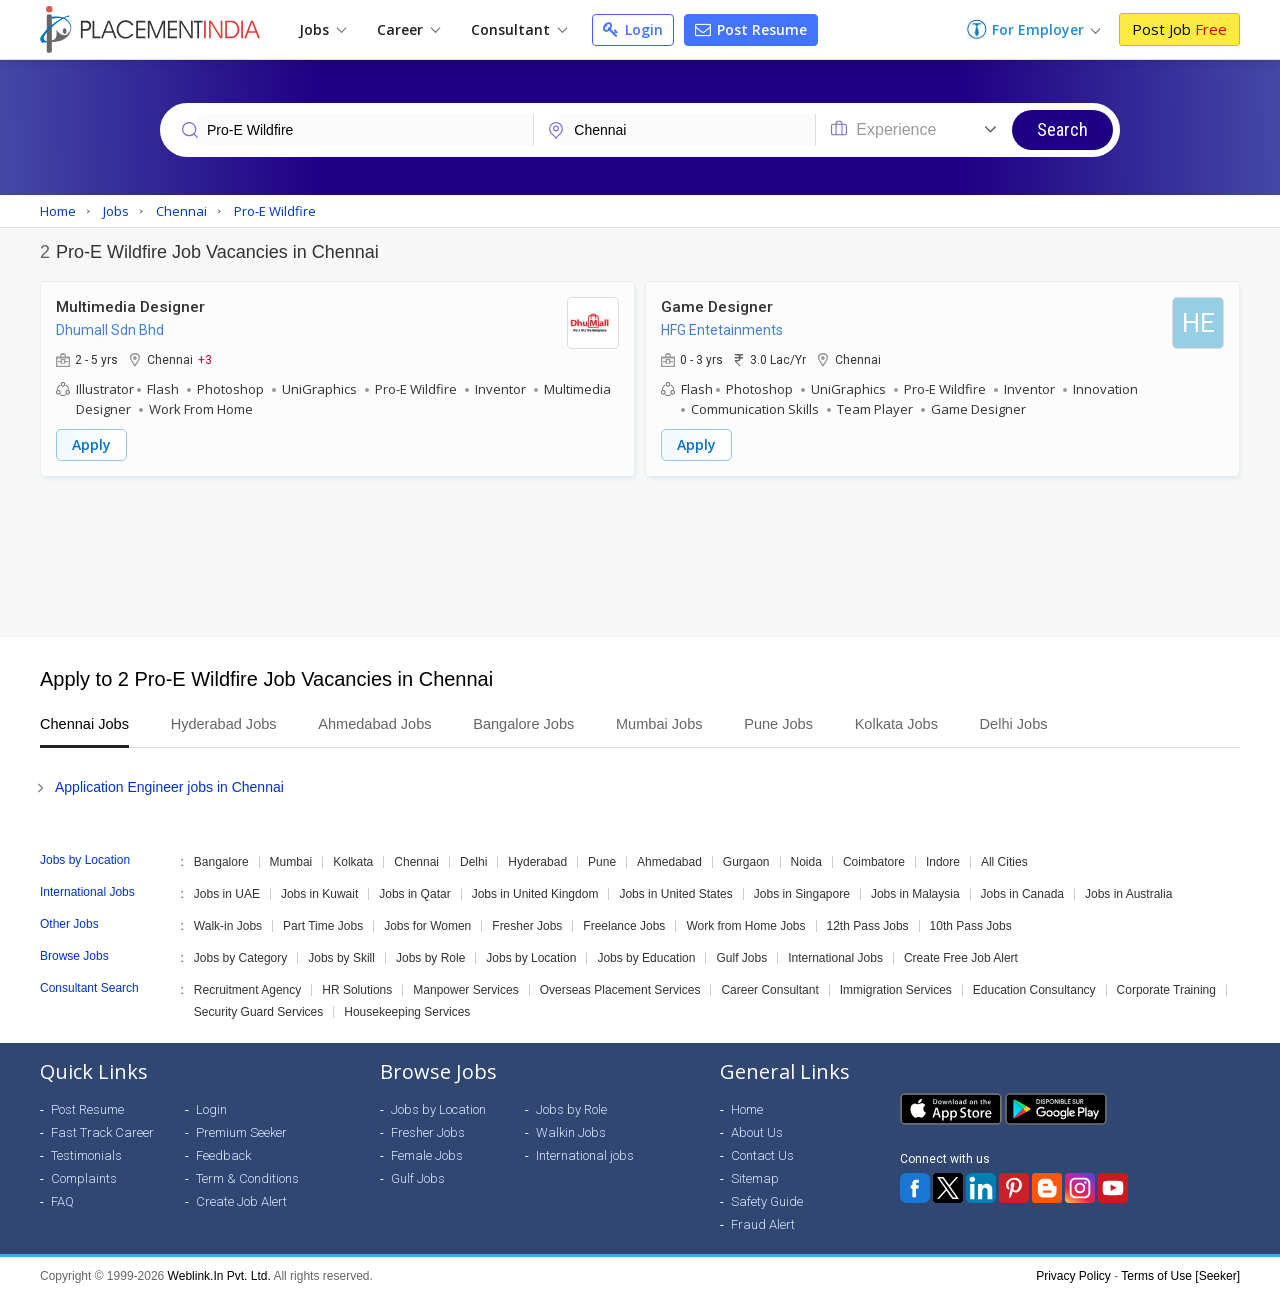  What do you see at coordinates (341, 958) in the screenshot?
I see `Jobs by Skill` at bounding box center [341, 958].